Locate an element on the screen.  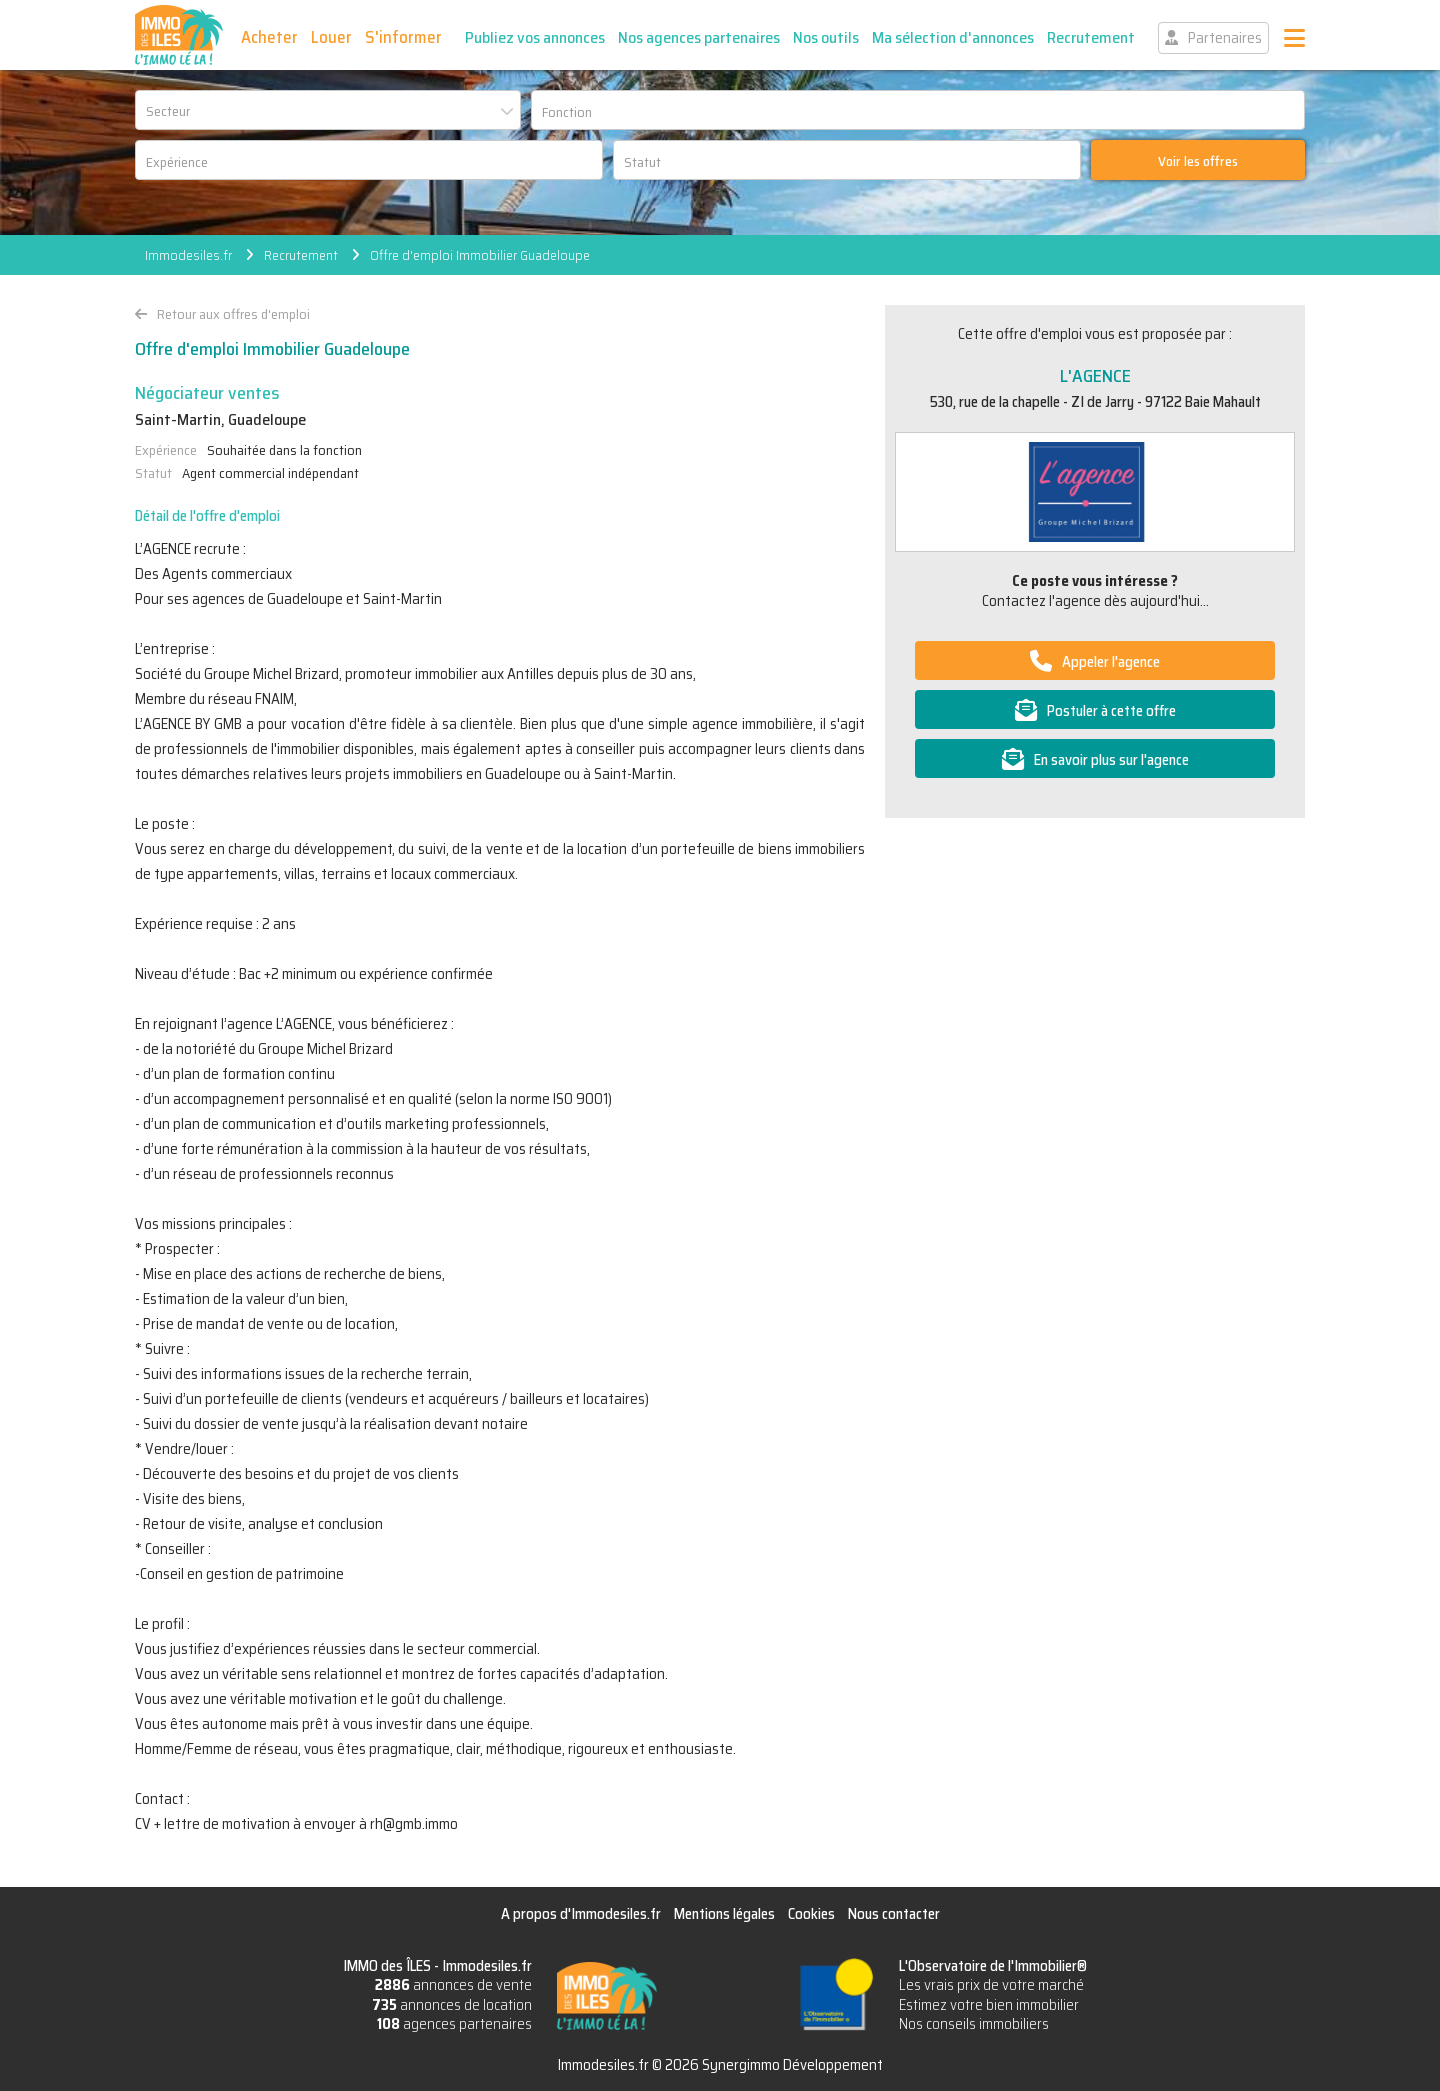
agences partenaires is located at coordinates (454, 2024).